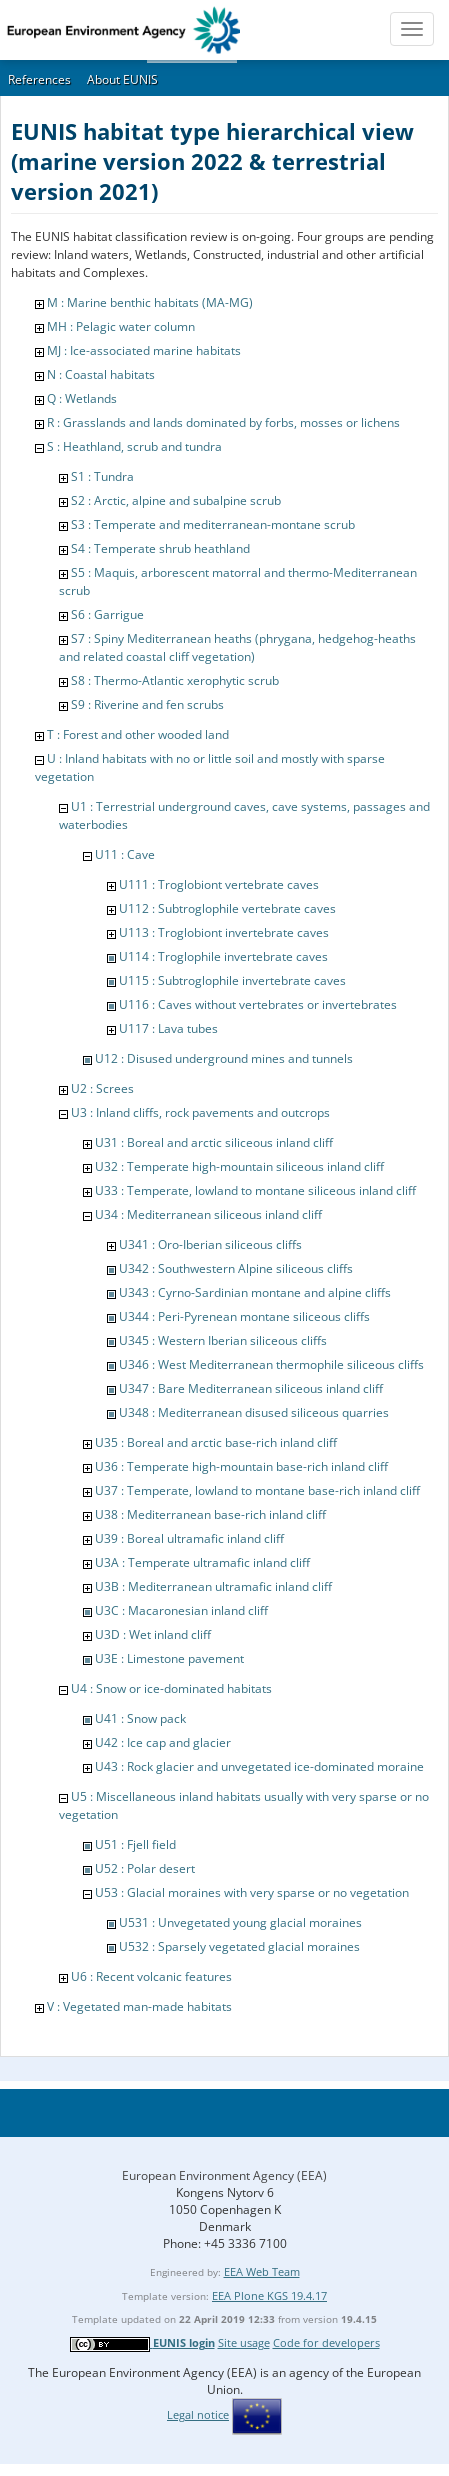  What do you see at coordinates (219, 884) in the screenshot?
I see `U111 : Troglobiont vertebrate caves` at bounding box center [219, 884].